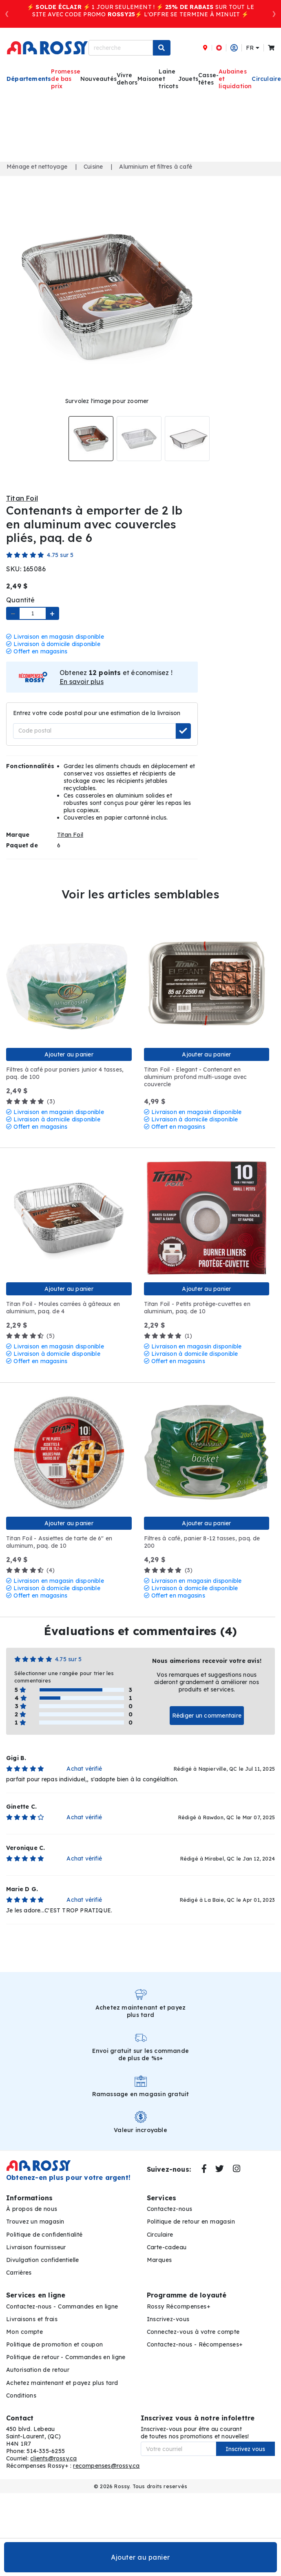 The image size is (281, 2576). What do you see at coordinates (30, 1335) in the screenshot?
I see `(5)` at bounding box center [30, 1335].